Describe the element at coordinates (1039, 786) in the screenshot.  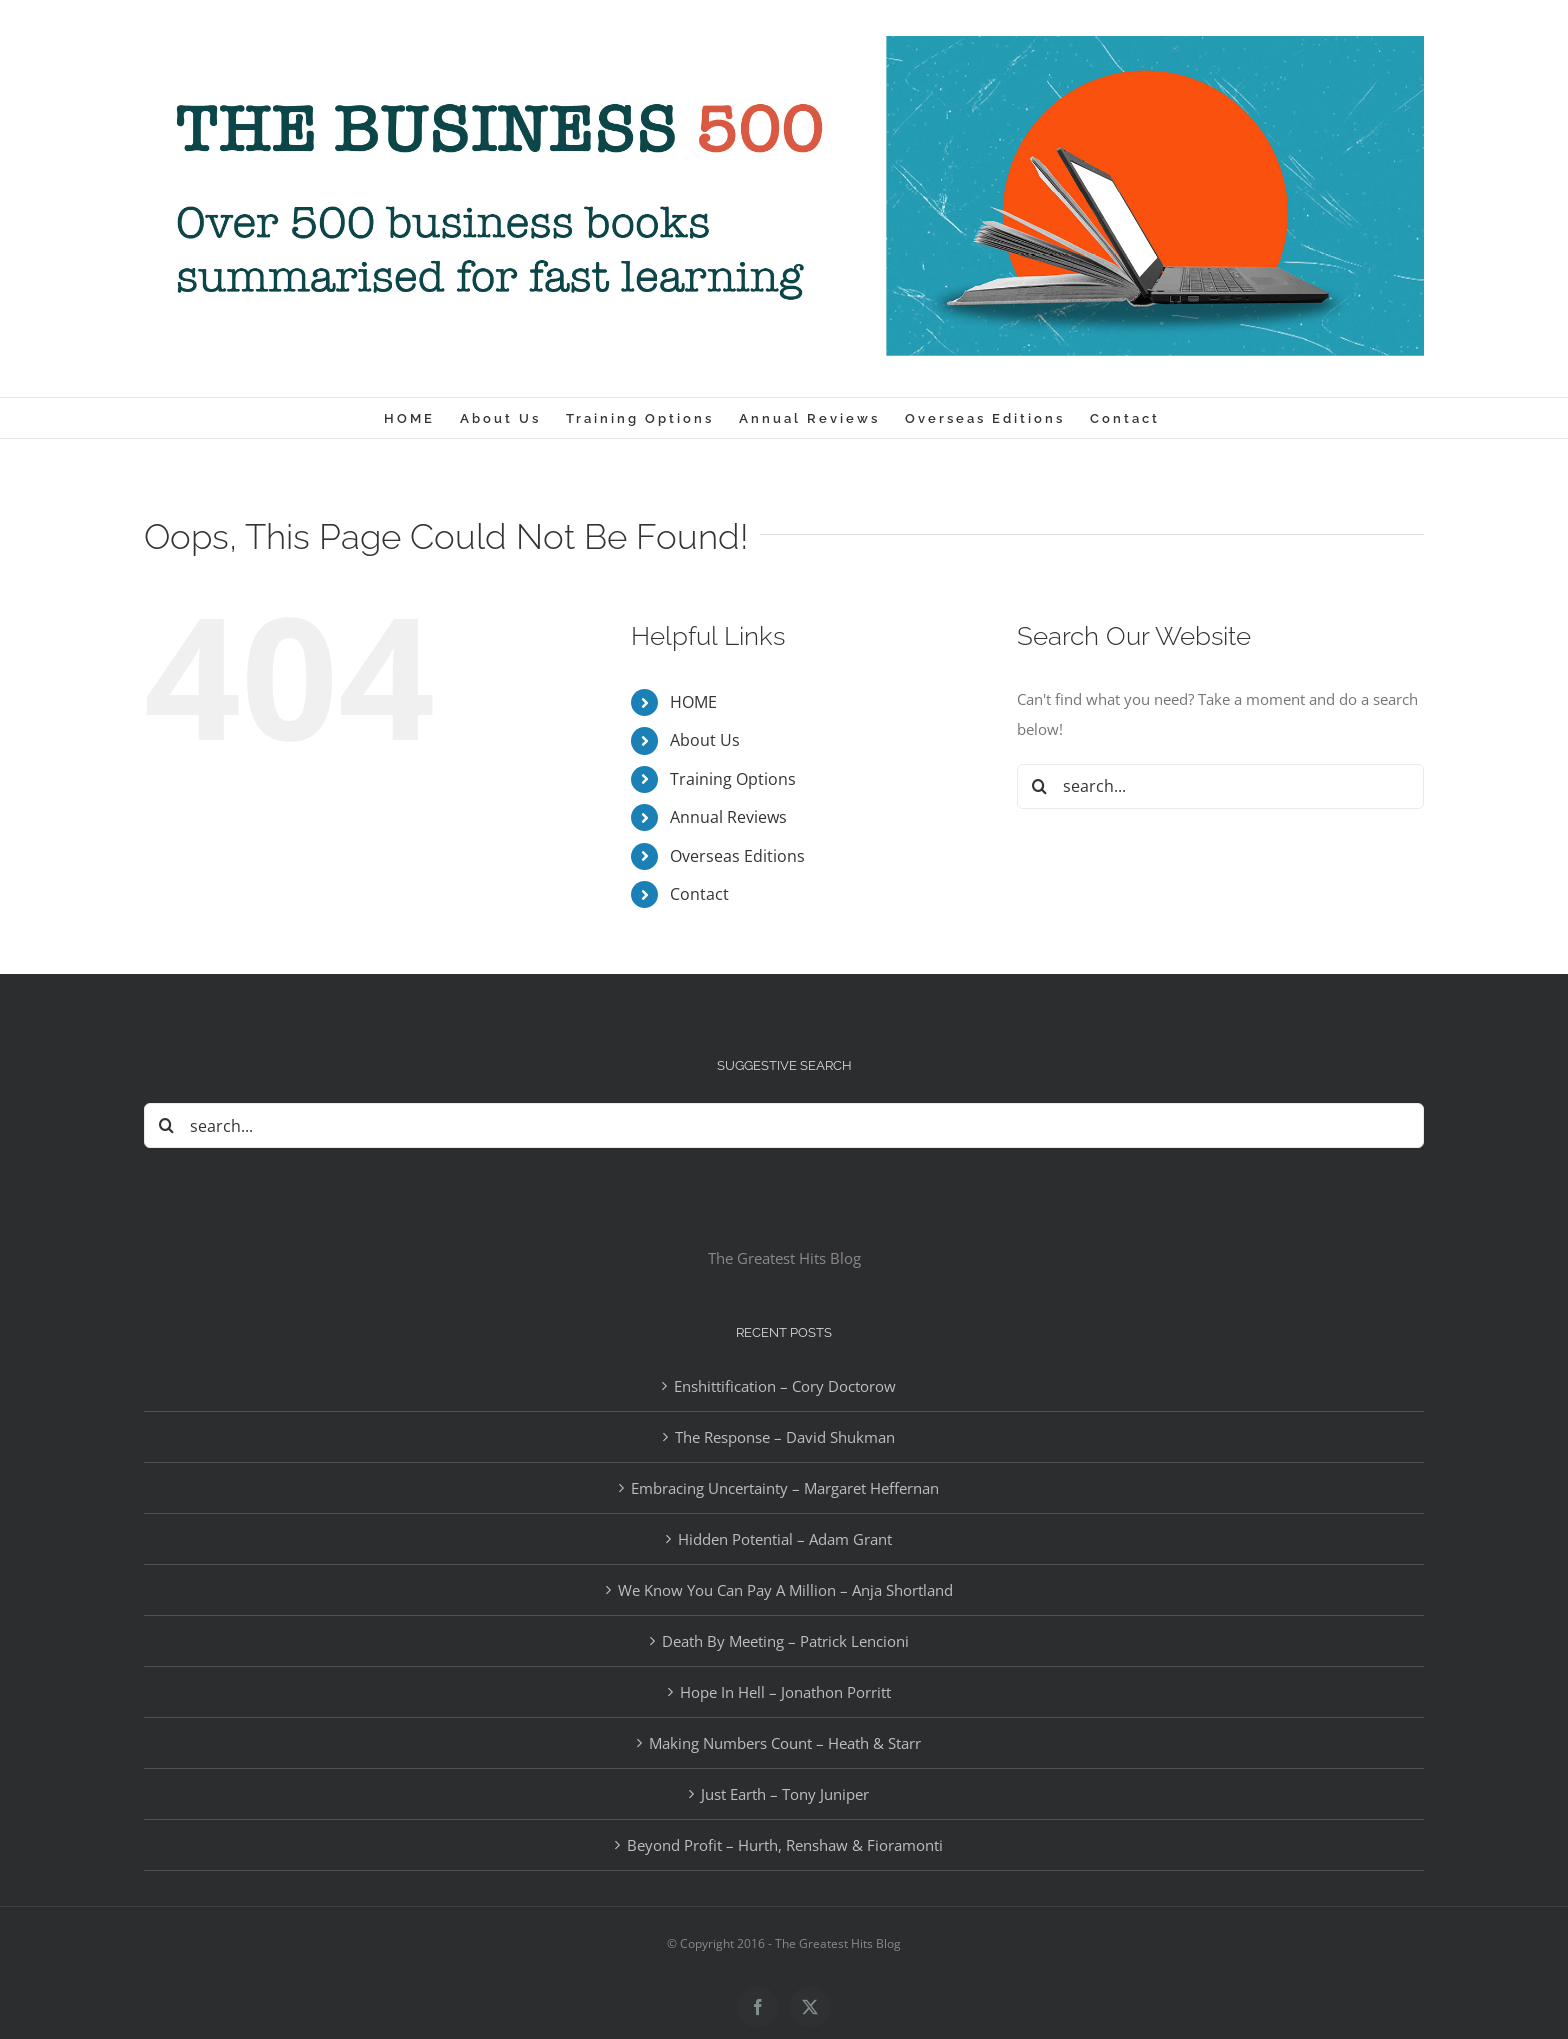
I see `[Search]` at that location.